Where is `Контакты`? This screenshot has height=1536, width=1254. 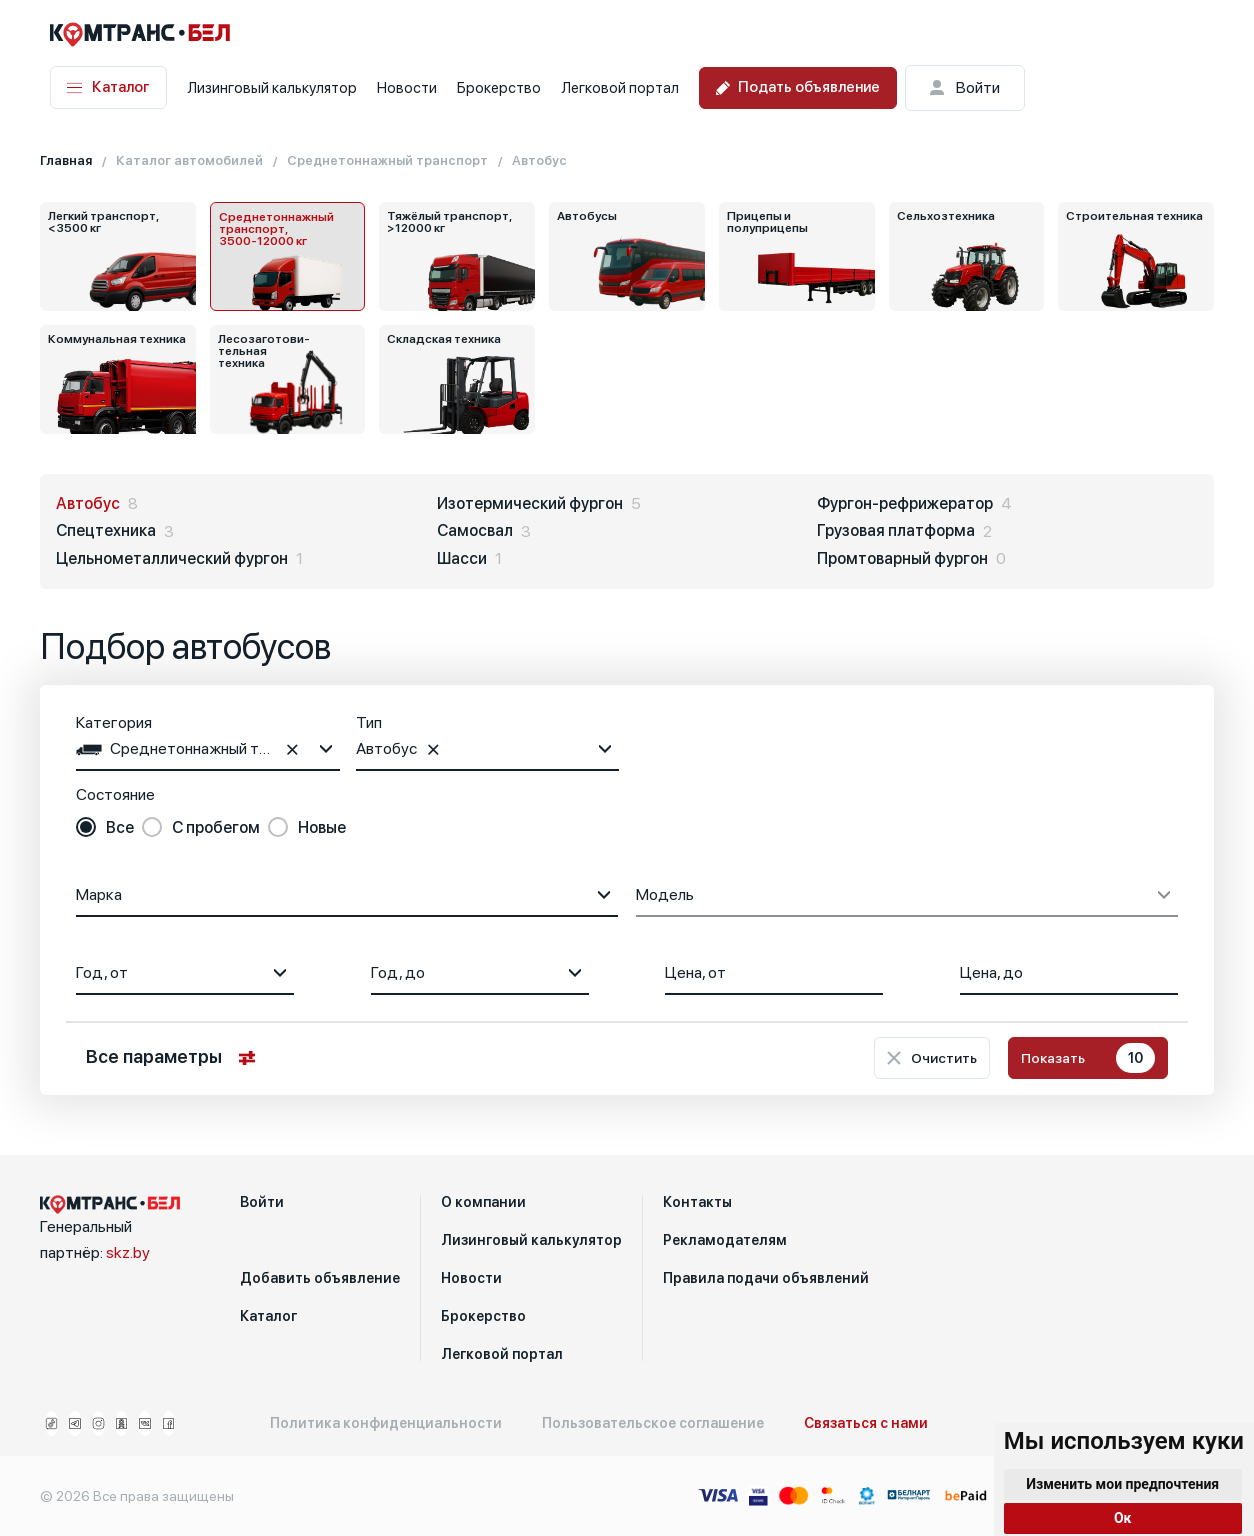 Контакты is located at coordinates (697, 1202).